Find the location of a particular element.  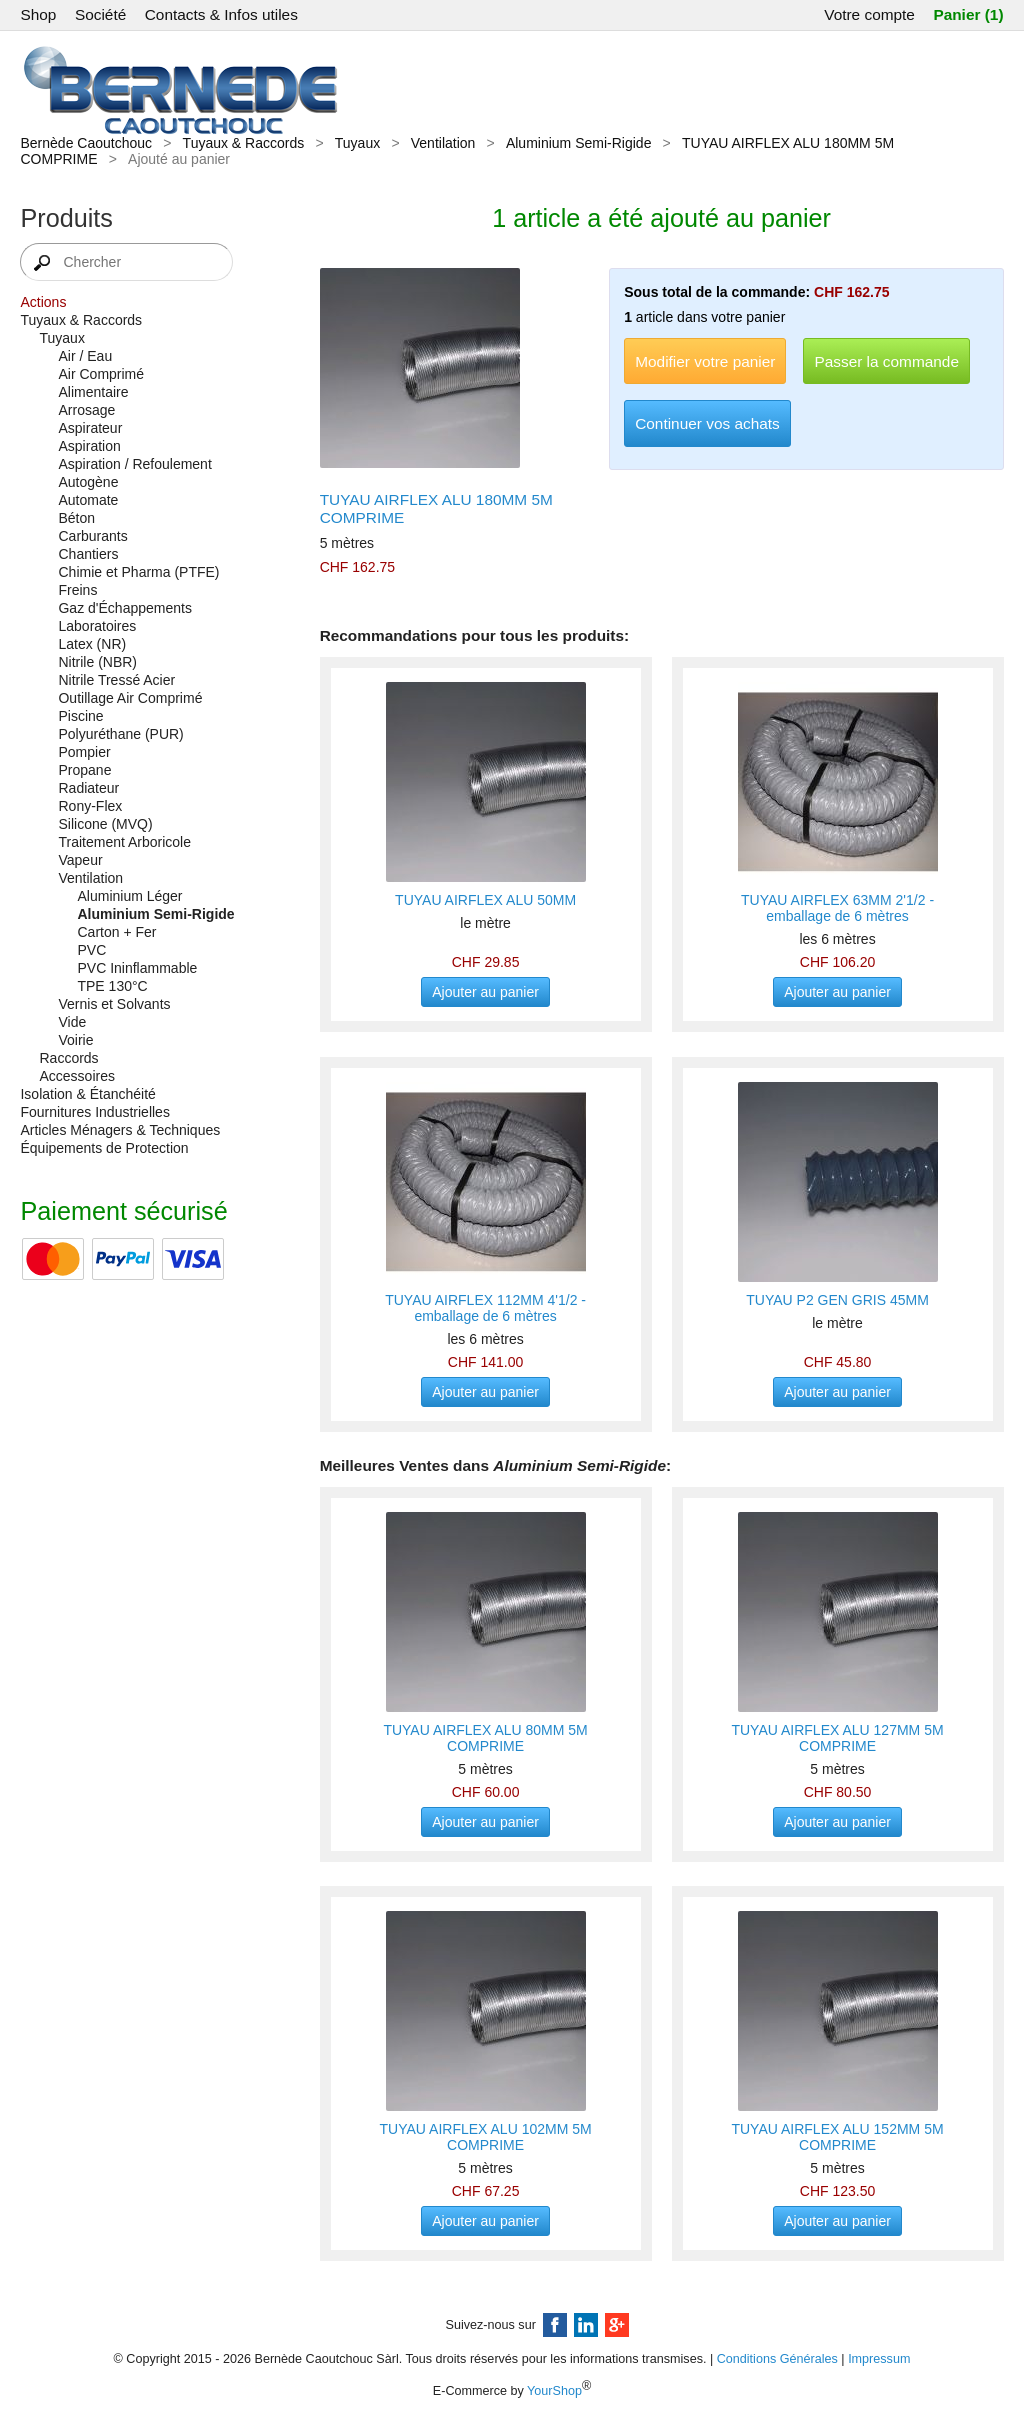

Autogène is located at coordinates (88, 482).